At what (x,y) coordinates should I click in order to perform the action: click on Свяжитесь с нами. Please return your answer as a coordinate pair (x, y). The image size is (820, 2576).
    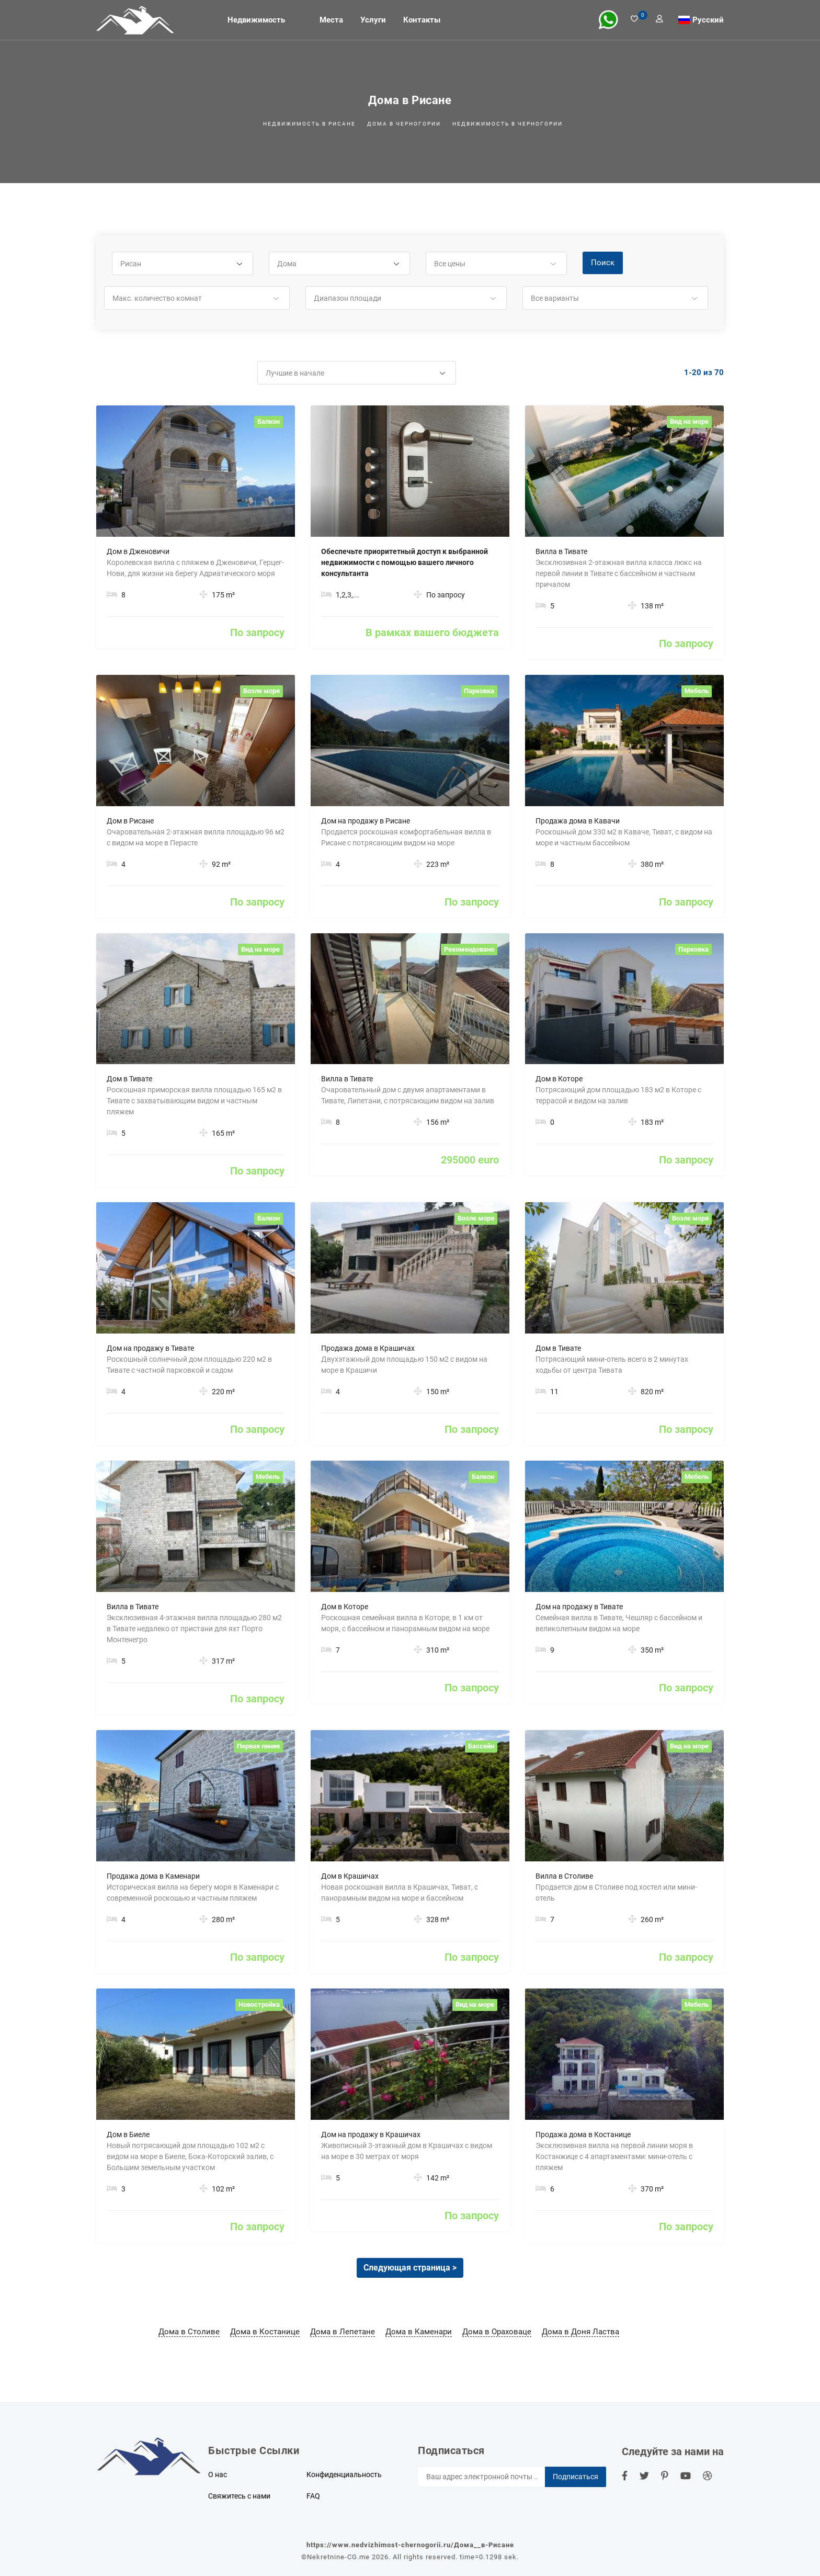
    Looking at the image, I should click on (239, 2496).